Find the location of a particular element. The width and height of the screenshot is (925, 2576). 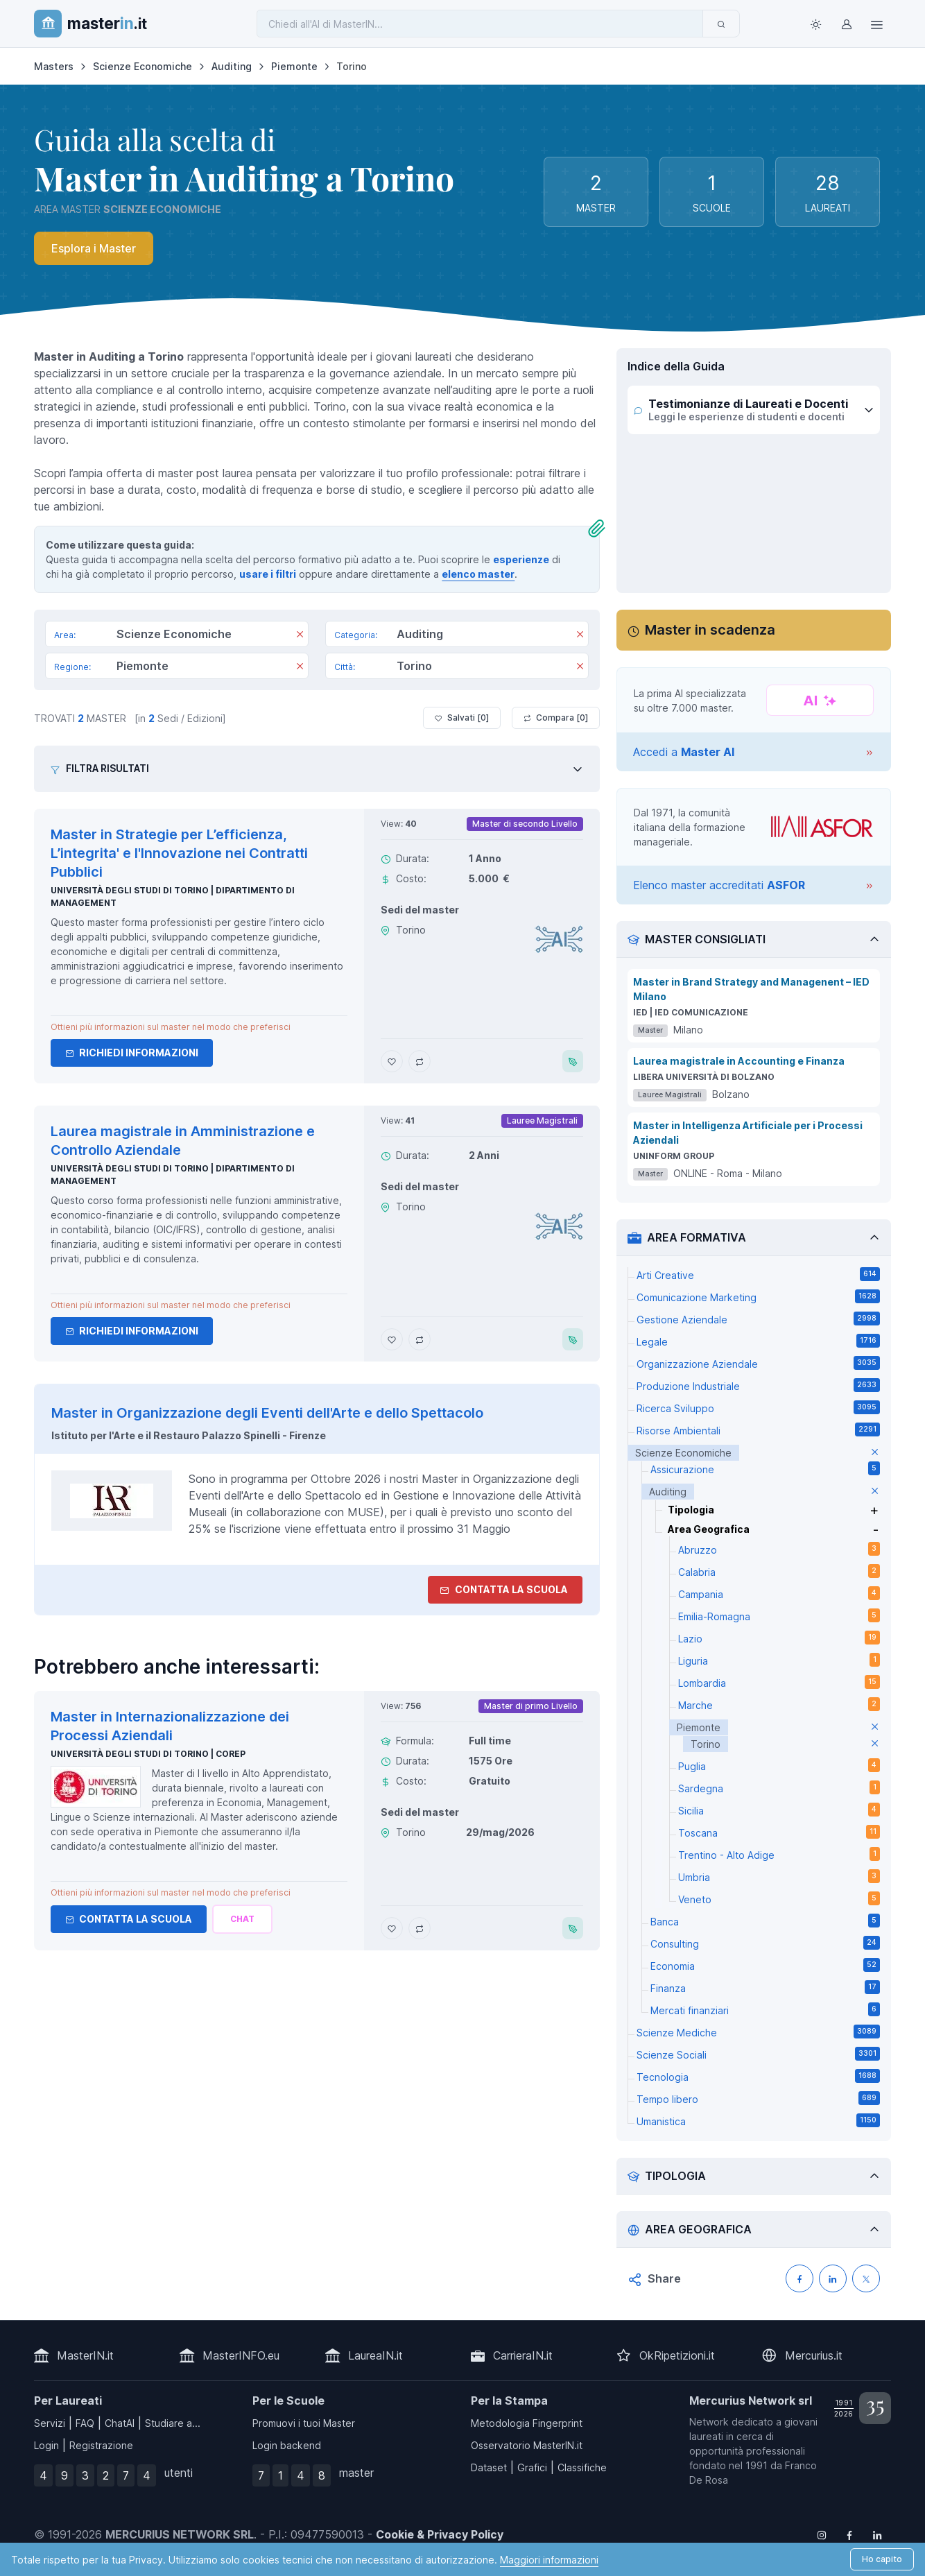

[Condividi su Facebook] is located at coordinates (799, 2278).